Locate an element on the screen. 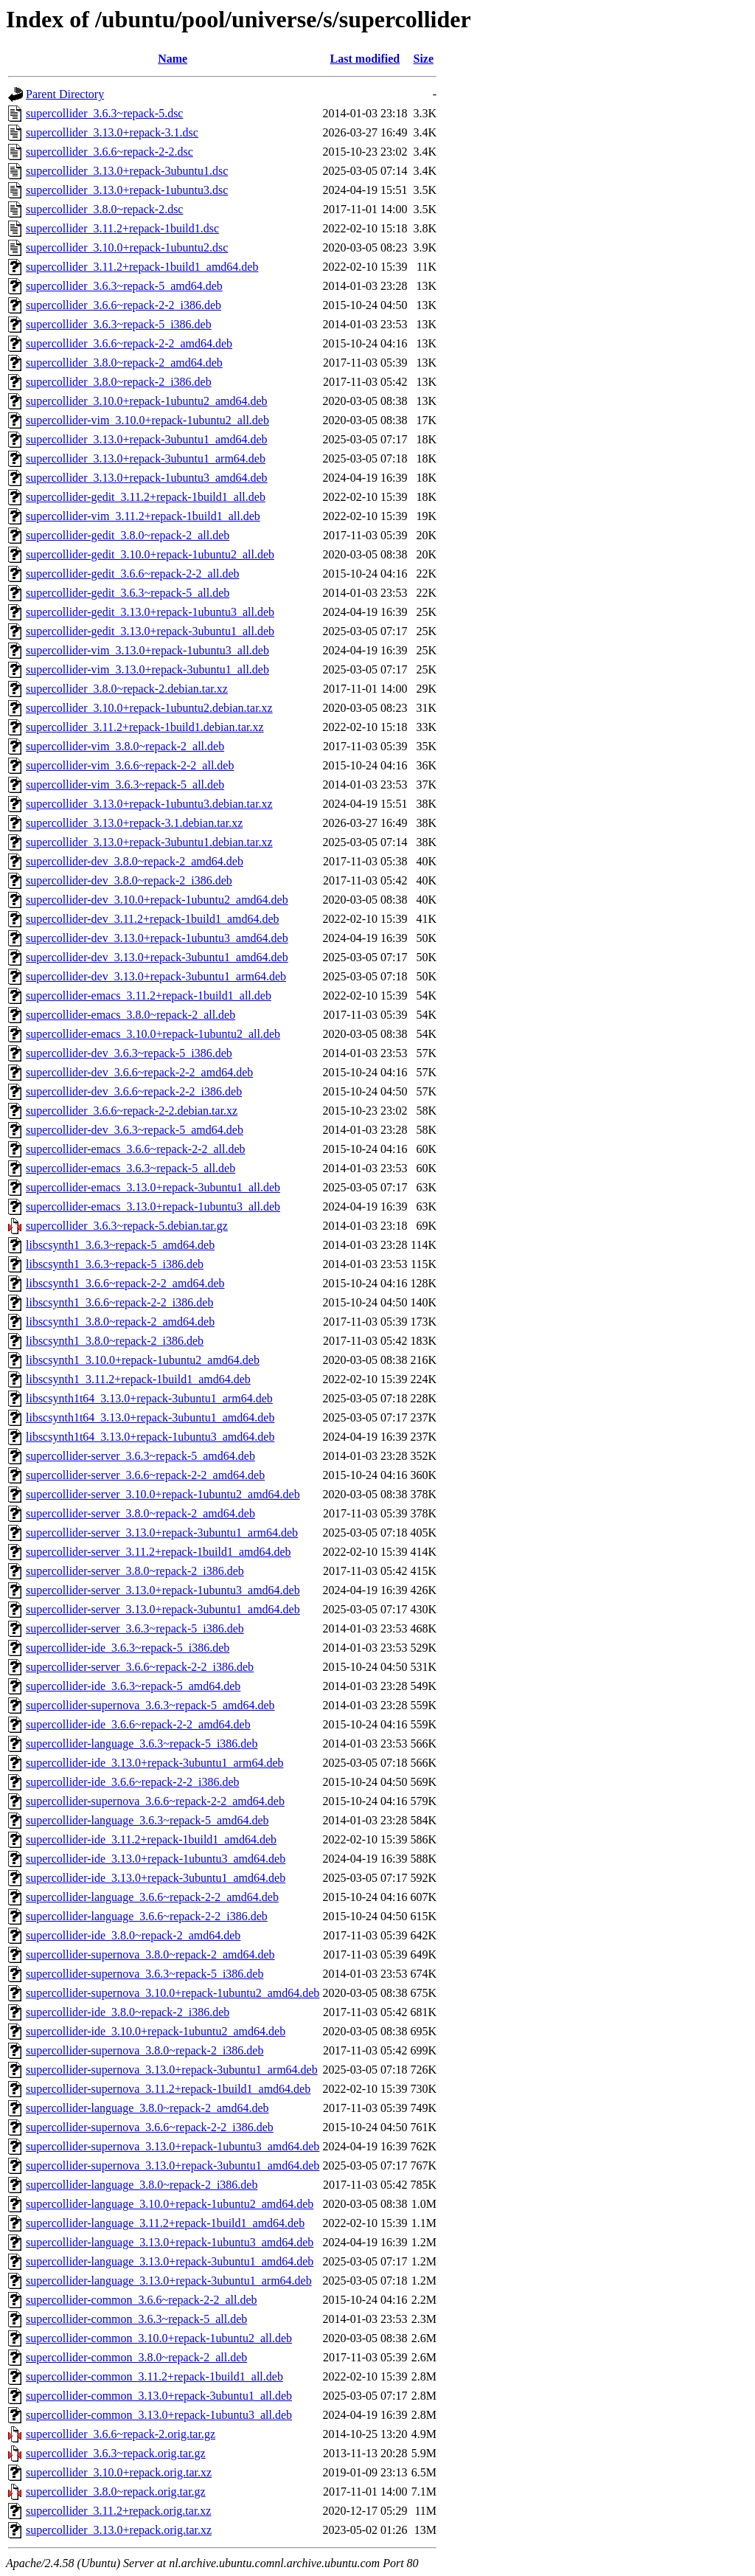  supercollider-server_3.6.3~repack-5_i386.deb is located at coordinates (135, 1628).